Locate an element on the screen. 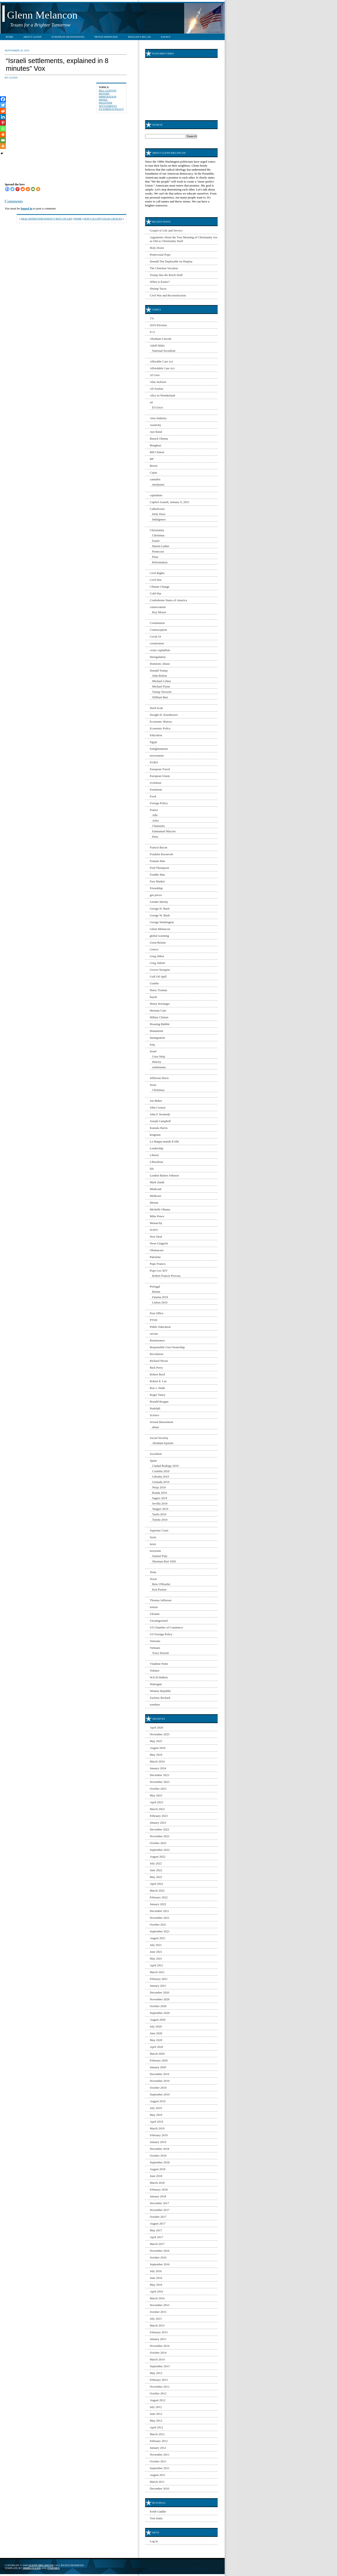 The image size is (337, 2576). Lyndon Baines Johnson is located at coordinates (164, 1175).